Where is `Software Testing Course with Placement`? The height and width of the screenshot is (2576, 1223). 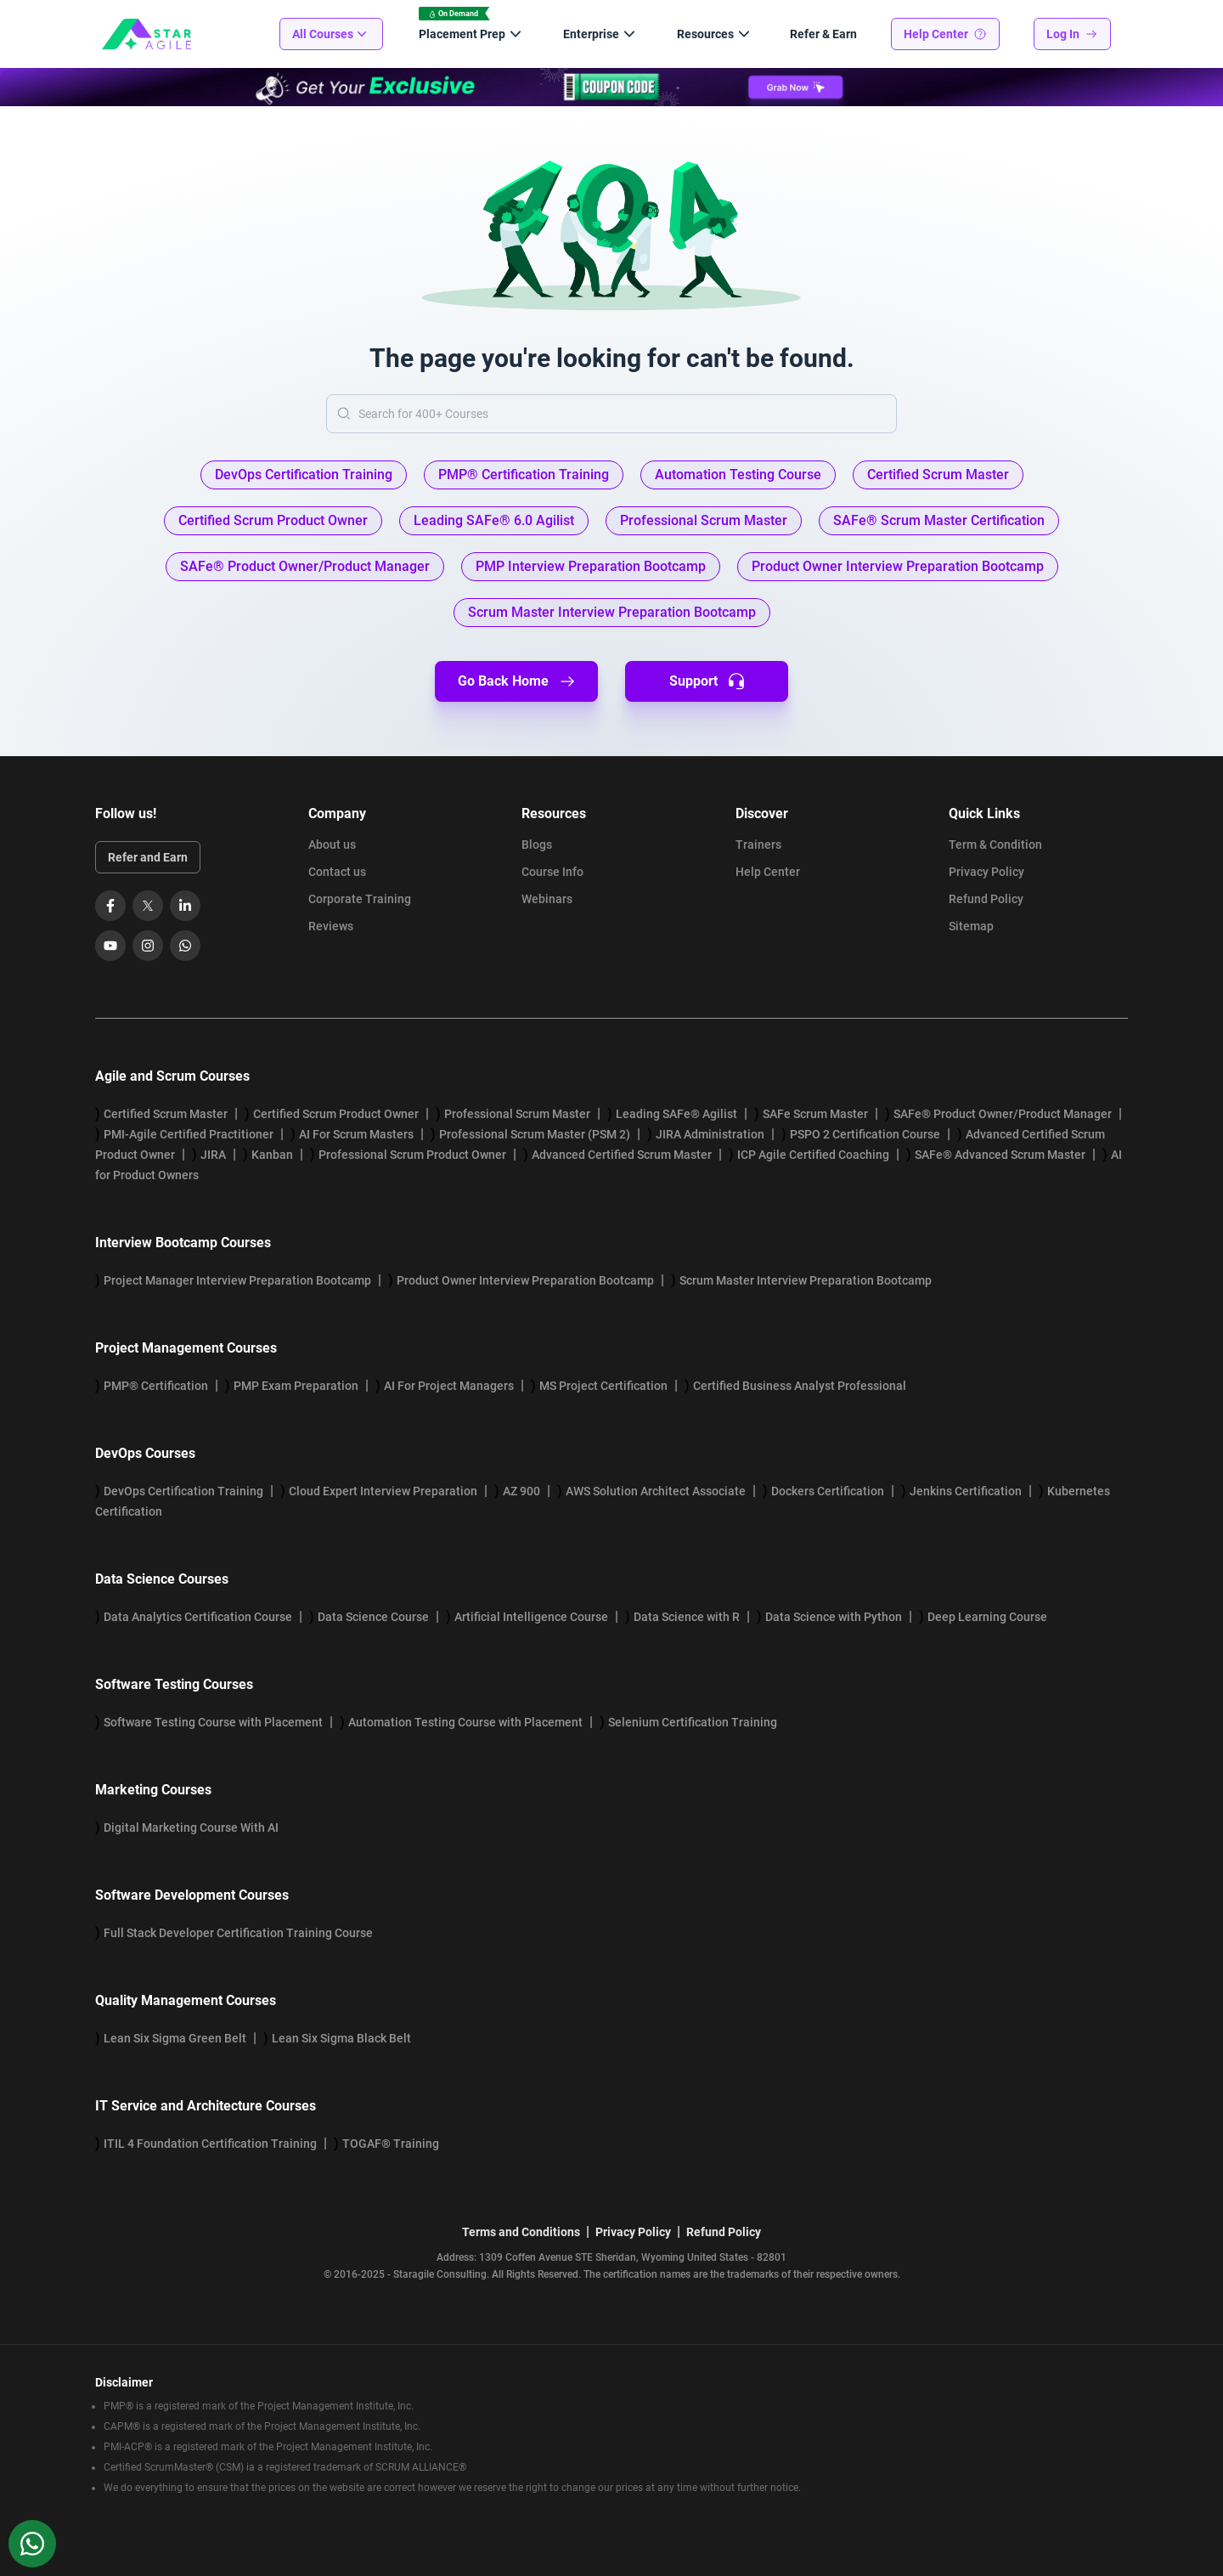
Software Testing Course with Placement is located at coordinates (213, 1722).